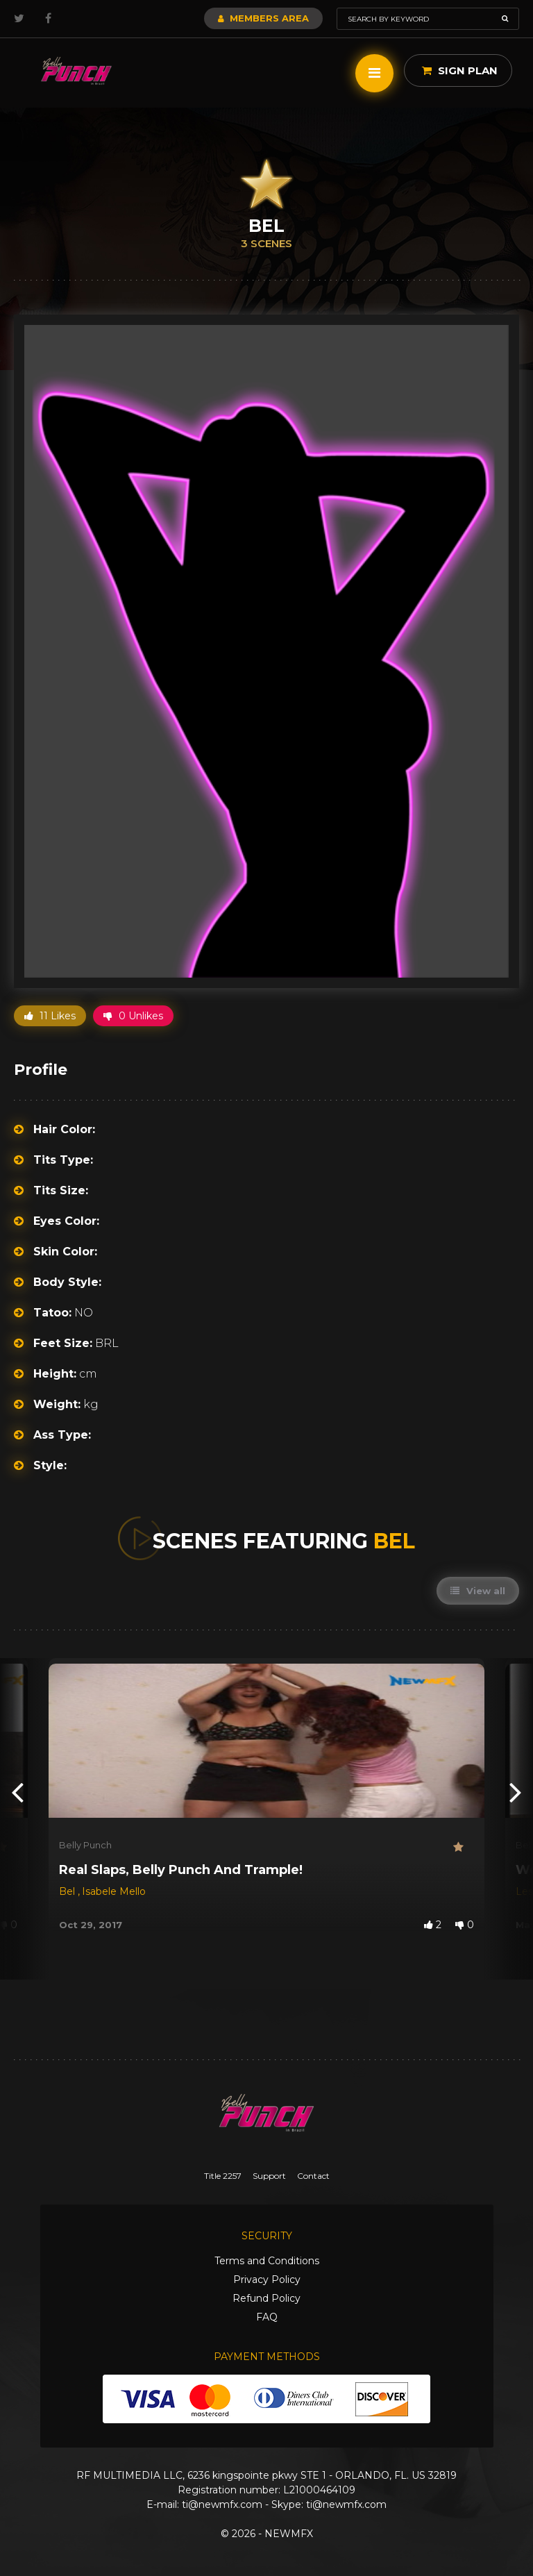 The width and height of the screenshot is (533, 2576). What do you see at coordinates (266, 2261) in the screenshot?
I see `Terms and Conditions` at bounding box center [266, 2261].